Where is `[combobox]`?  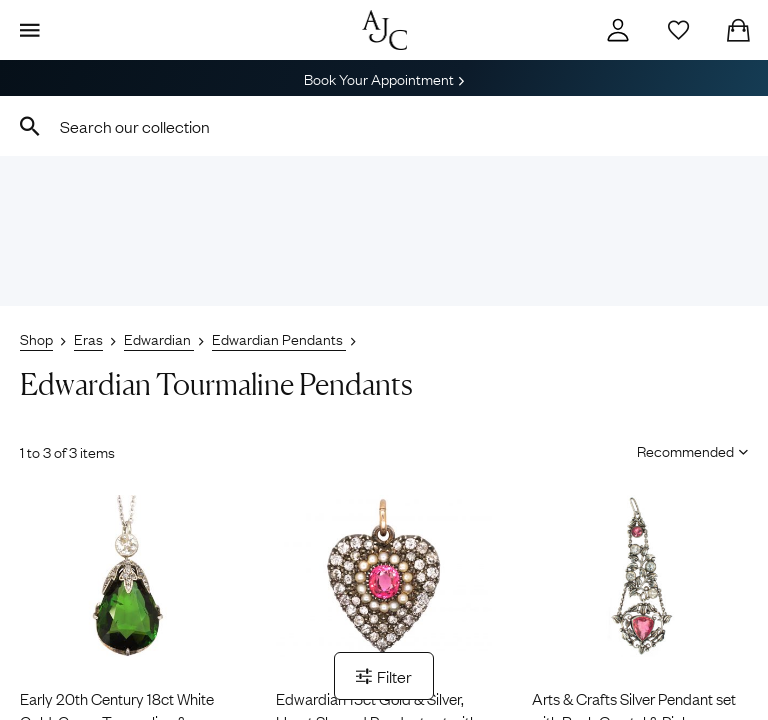
[combobox] is located at coordinates (384, 126).